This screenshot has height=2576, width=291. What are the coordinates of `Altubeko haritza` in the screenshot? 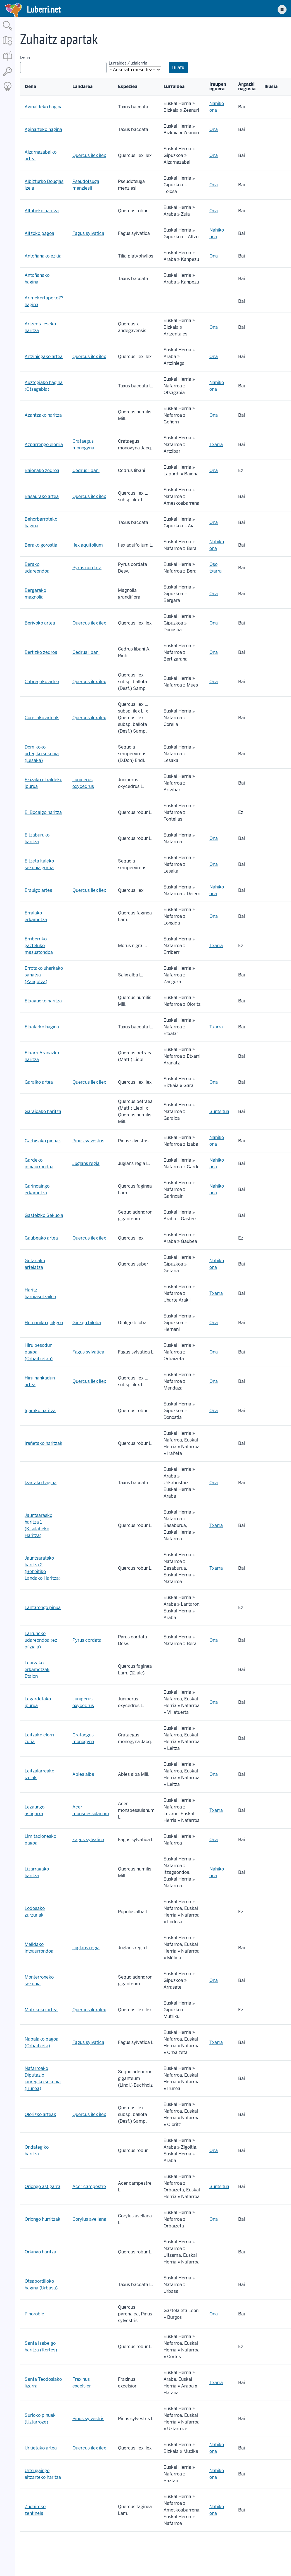 It's located at (42, 211).